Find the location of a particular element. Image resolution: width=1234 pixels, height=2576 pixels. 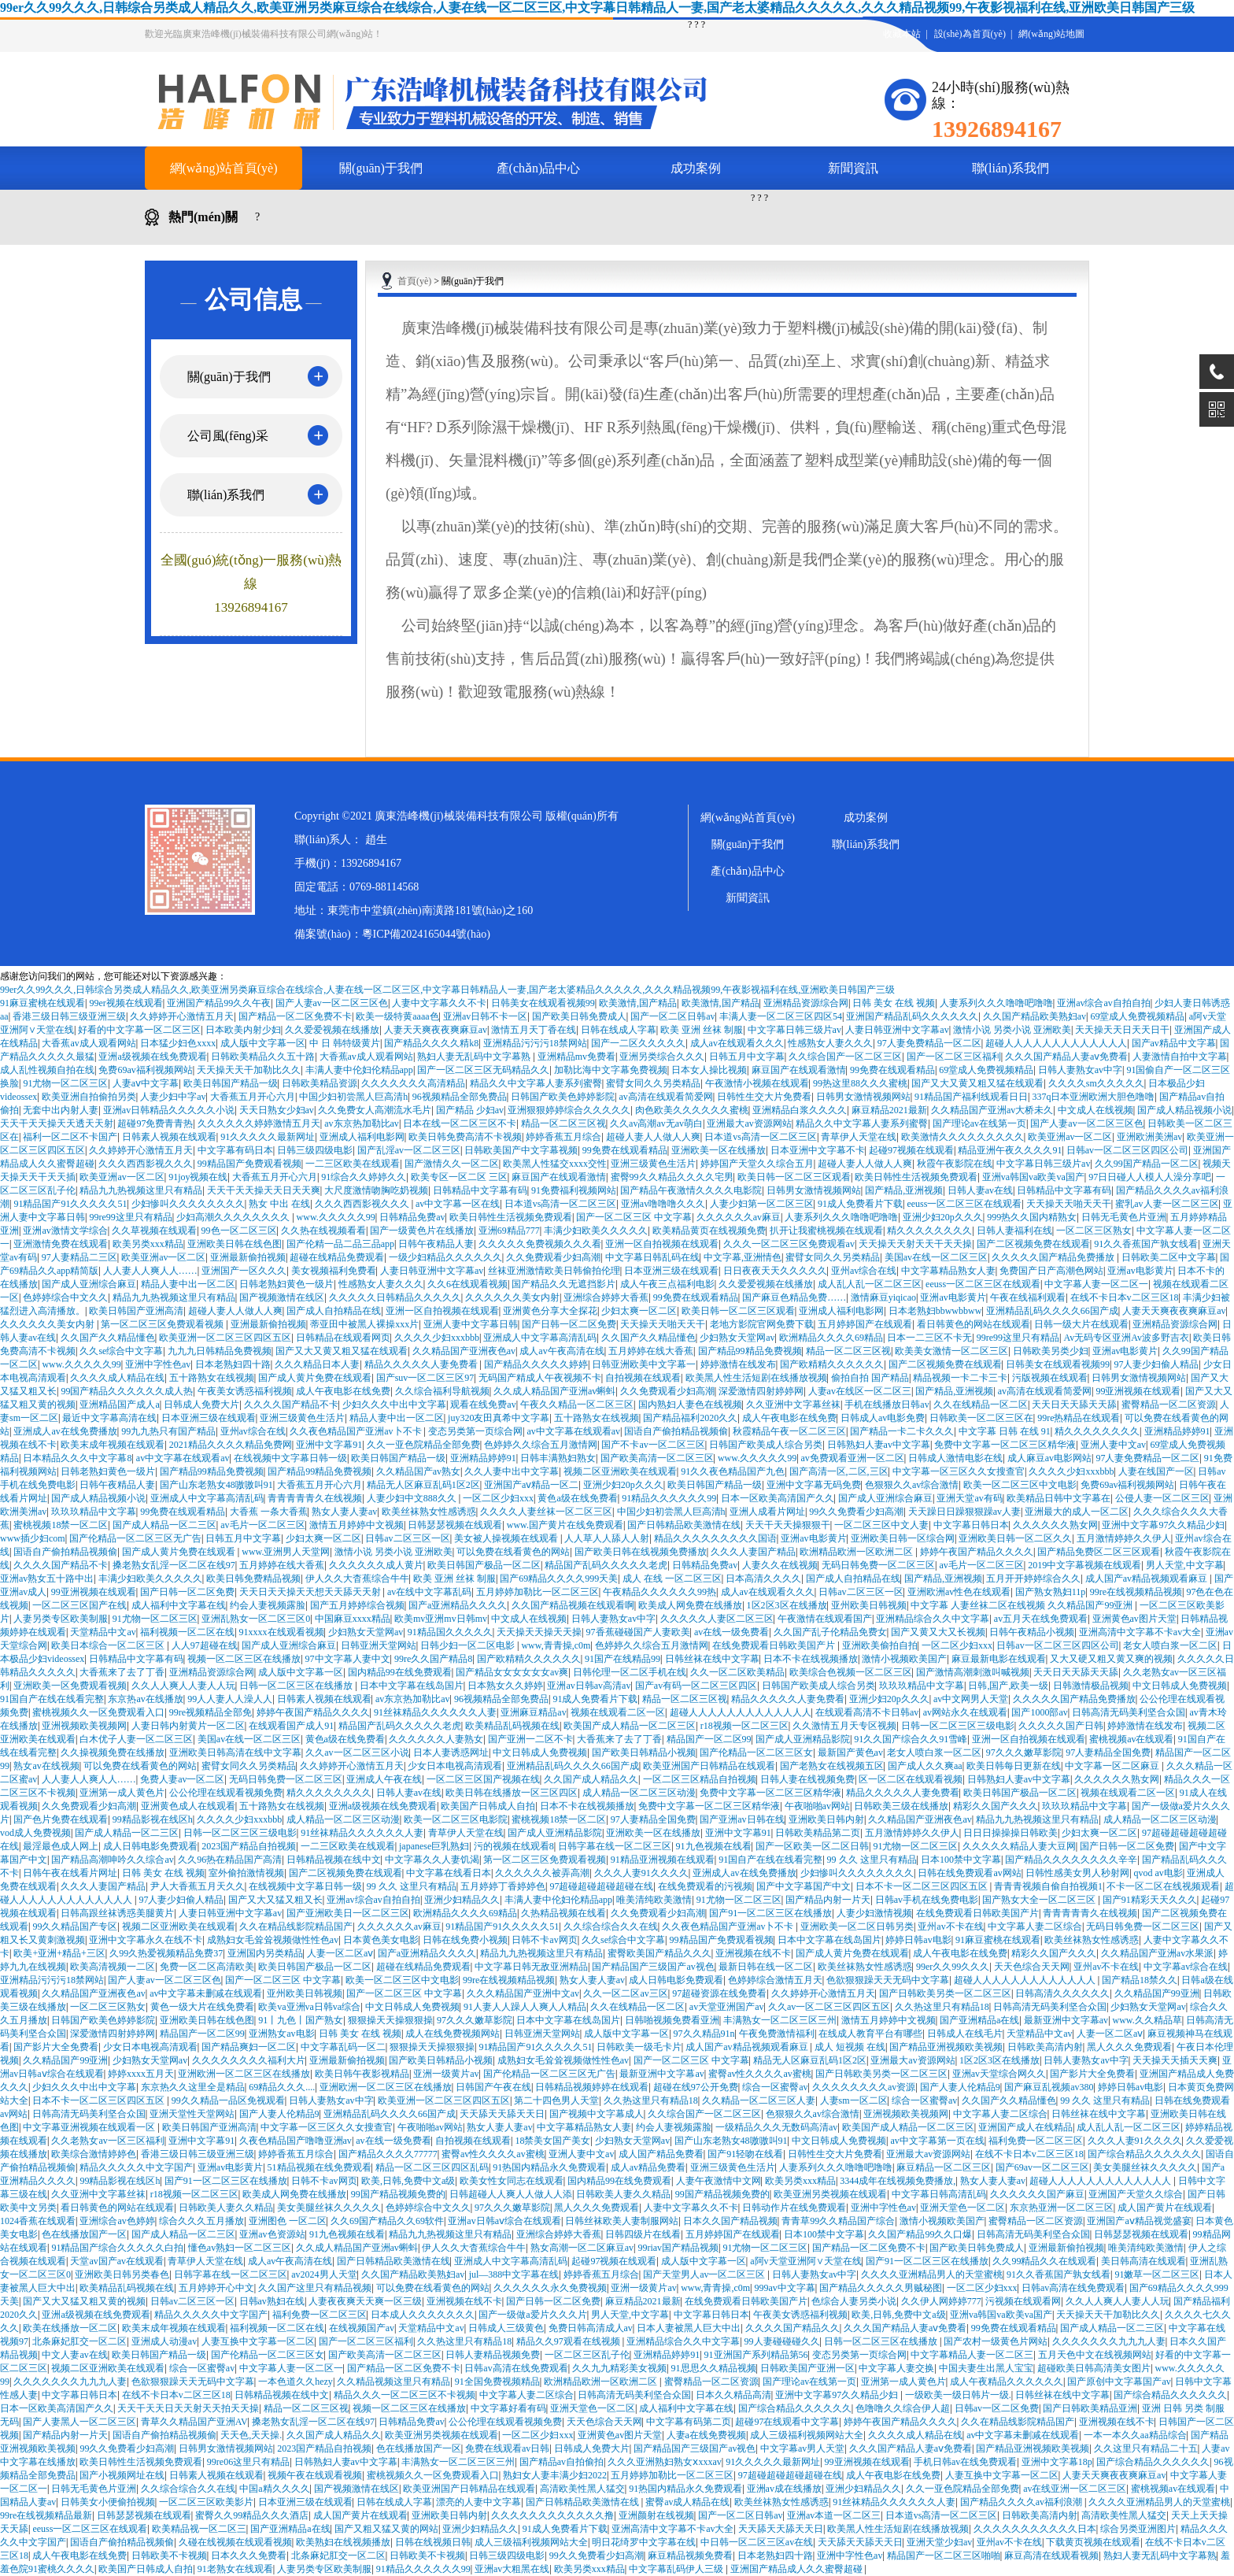

日韩高清无码美利坚合众国 is located at coordinates (1128, 1712).